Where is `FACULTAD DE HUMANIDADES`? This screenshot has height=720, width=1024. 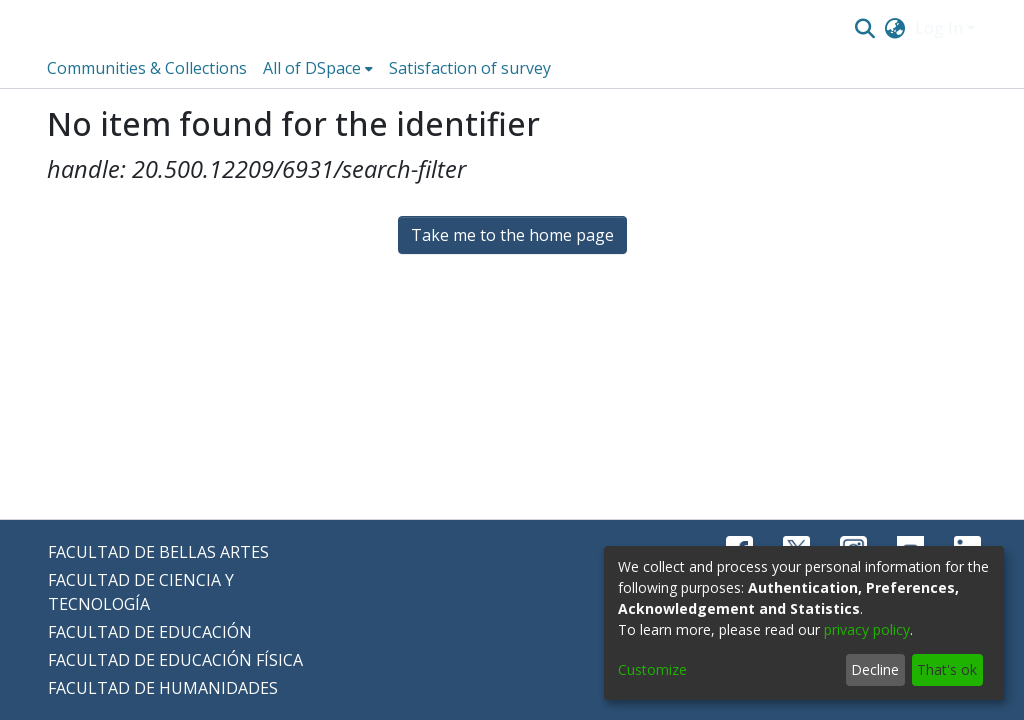 FACULTAD DE HUMANIDADES is located at coordinates (163, 688).